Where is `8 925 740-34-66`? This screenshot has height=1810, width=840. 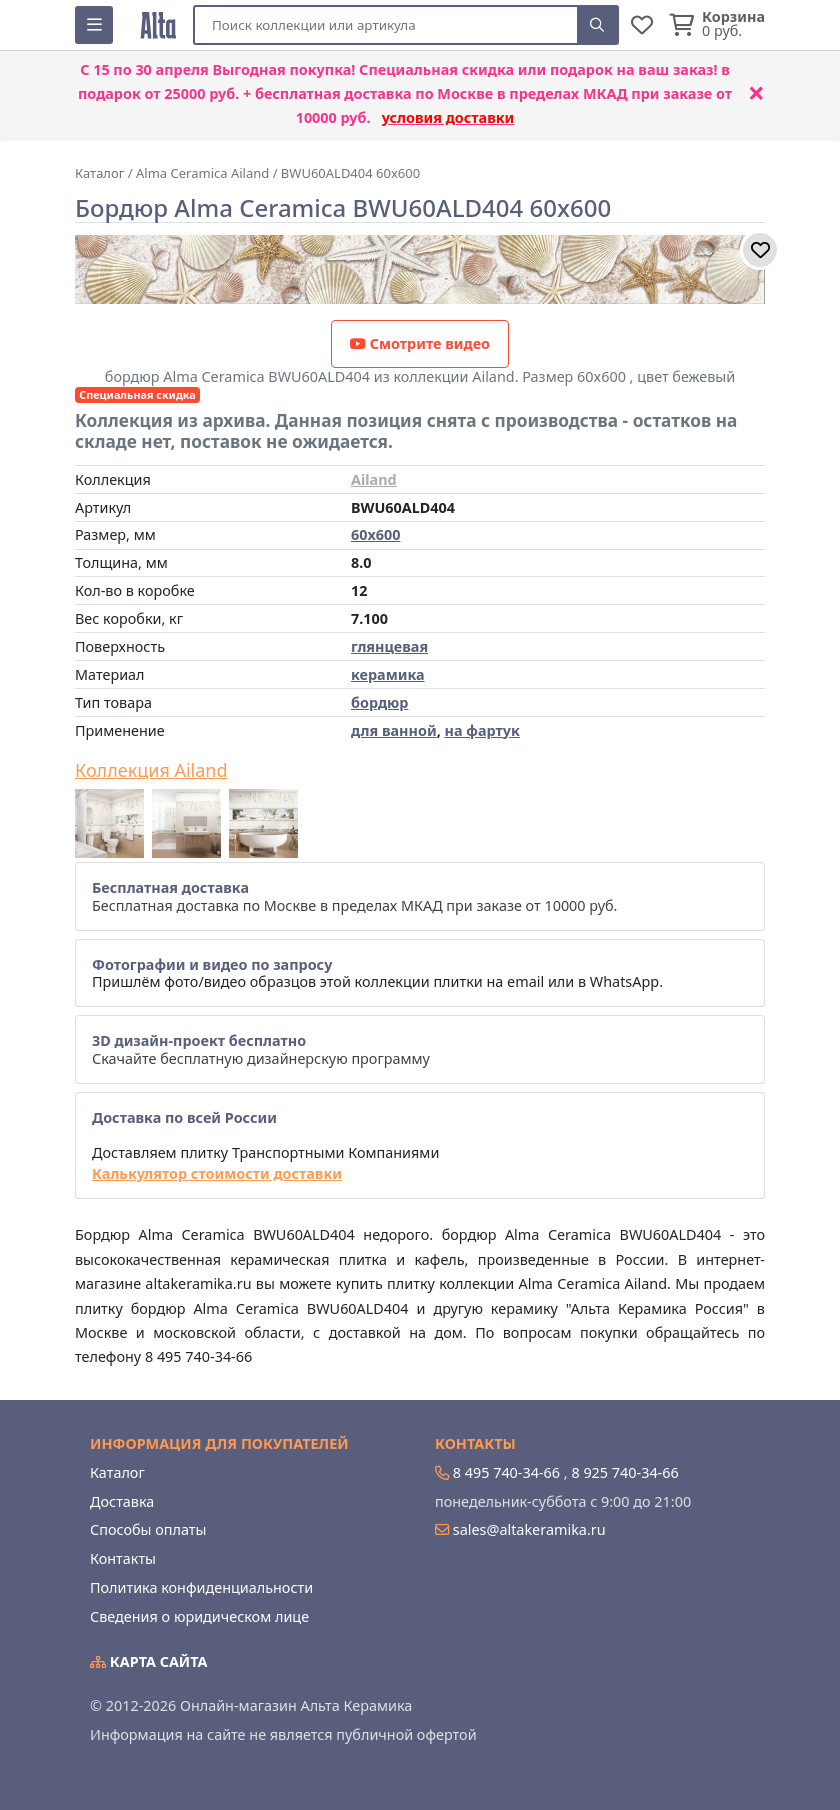 8 925 740-34-66 is located at coordinates (624, 1472).